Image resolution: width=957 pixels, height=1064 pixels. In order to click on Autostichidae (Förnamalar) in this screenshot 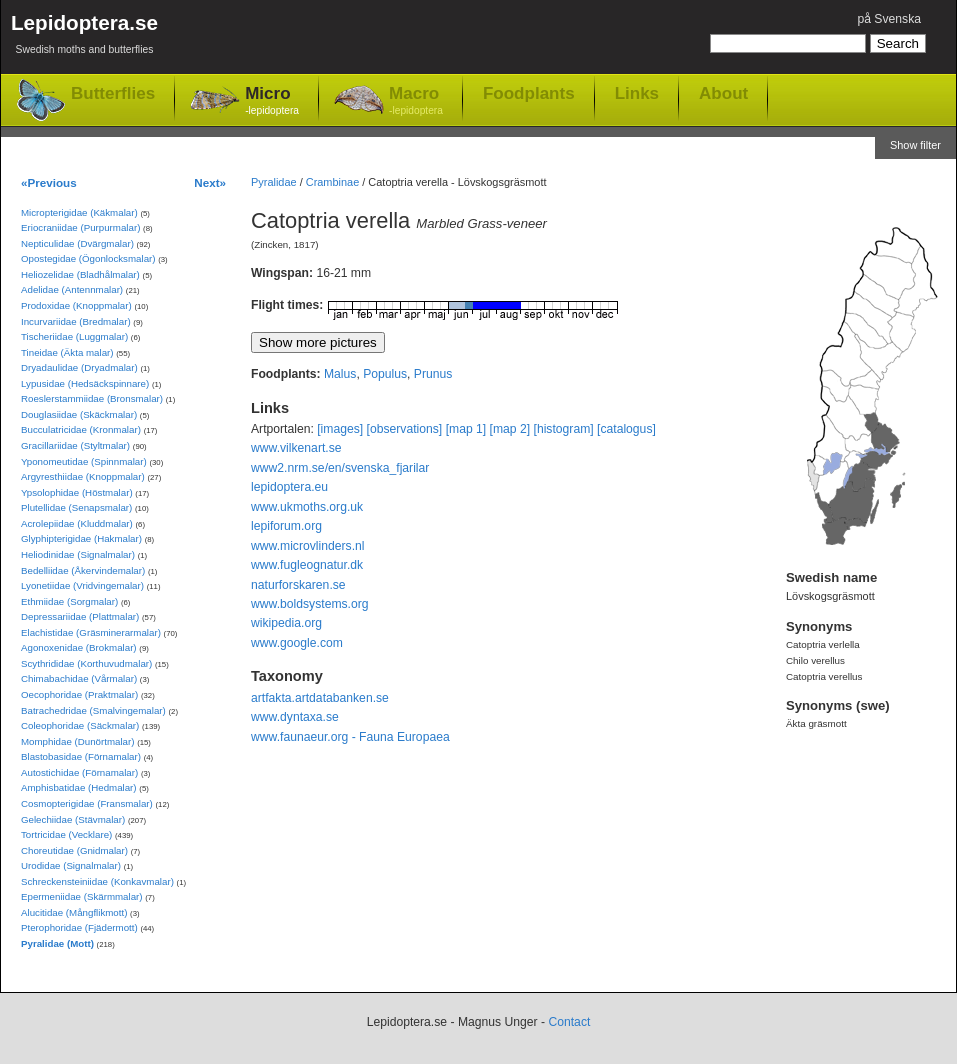, I will do `click(79, 772)`.